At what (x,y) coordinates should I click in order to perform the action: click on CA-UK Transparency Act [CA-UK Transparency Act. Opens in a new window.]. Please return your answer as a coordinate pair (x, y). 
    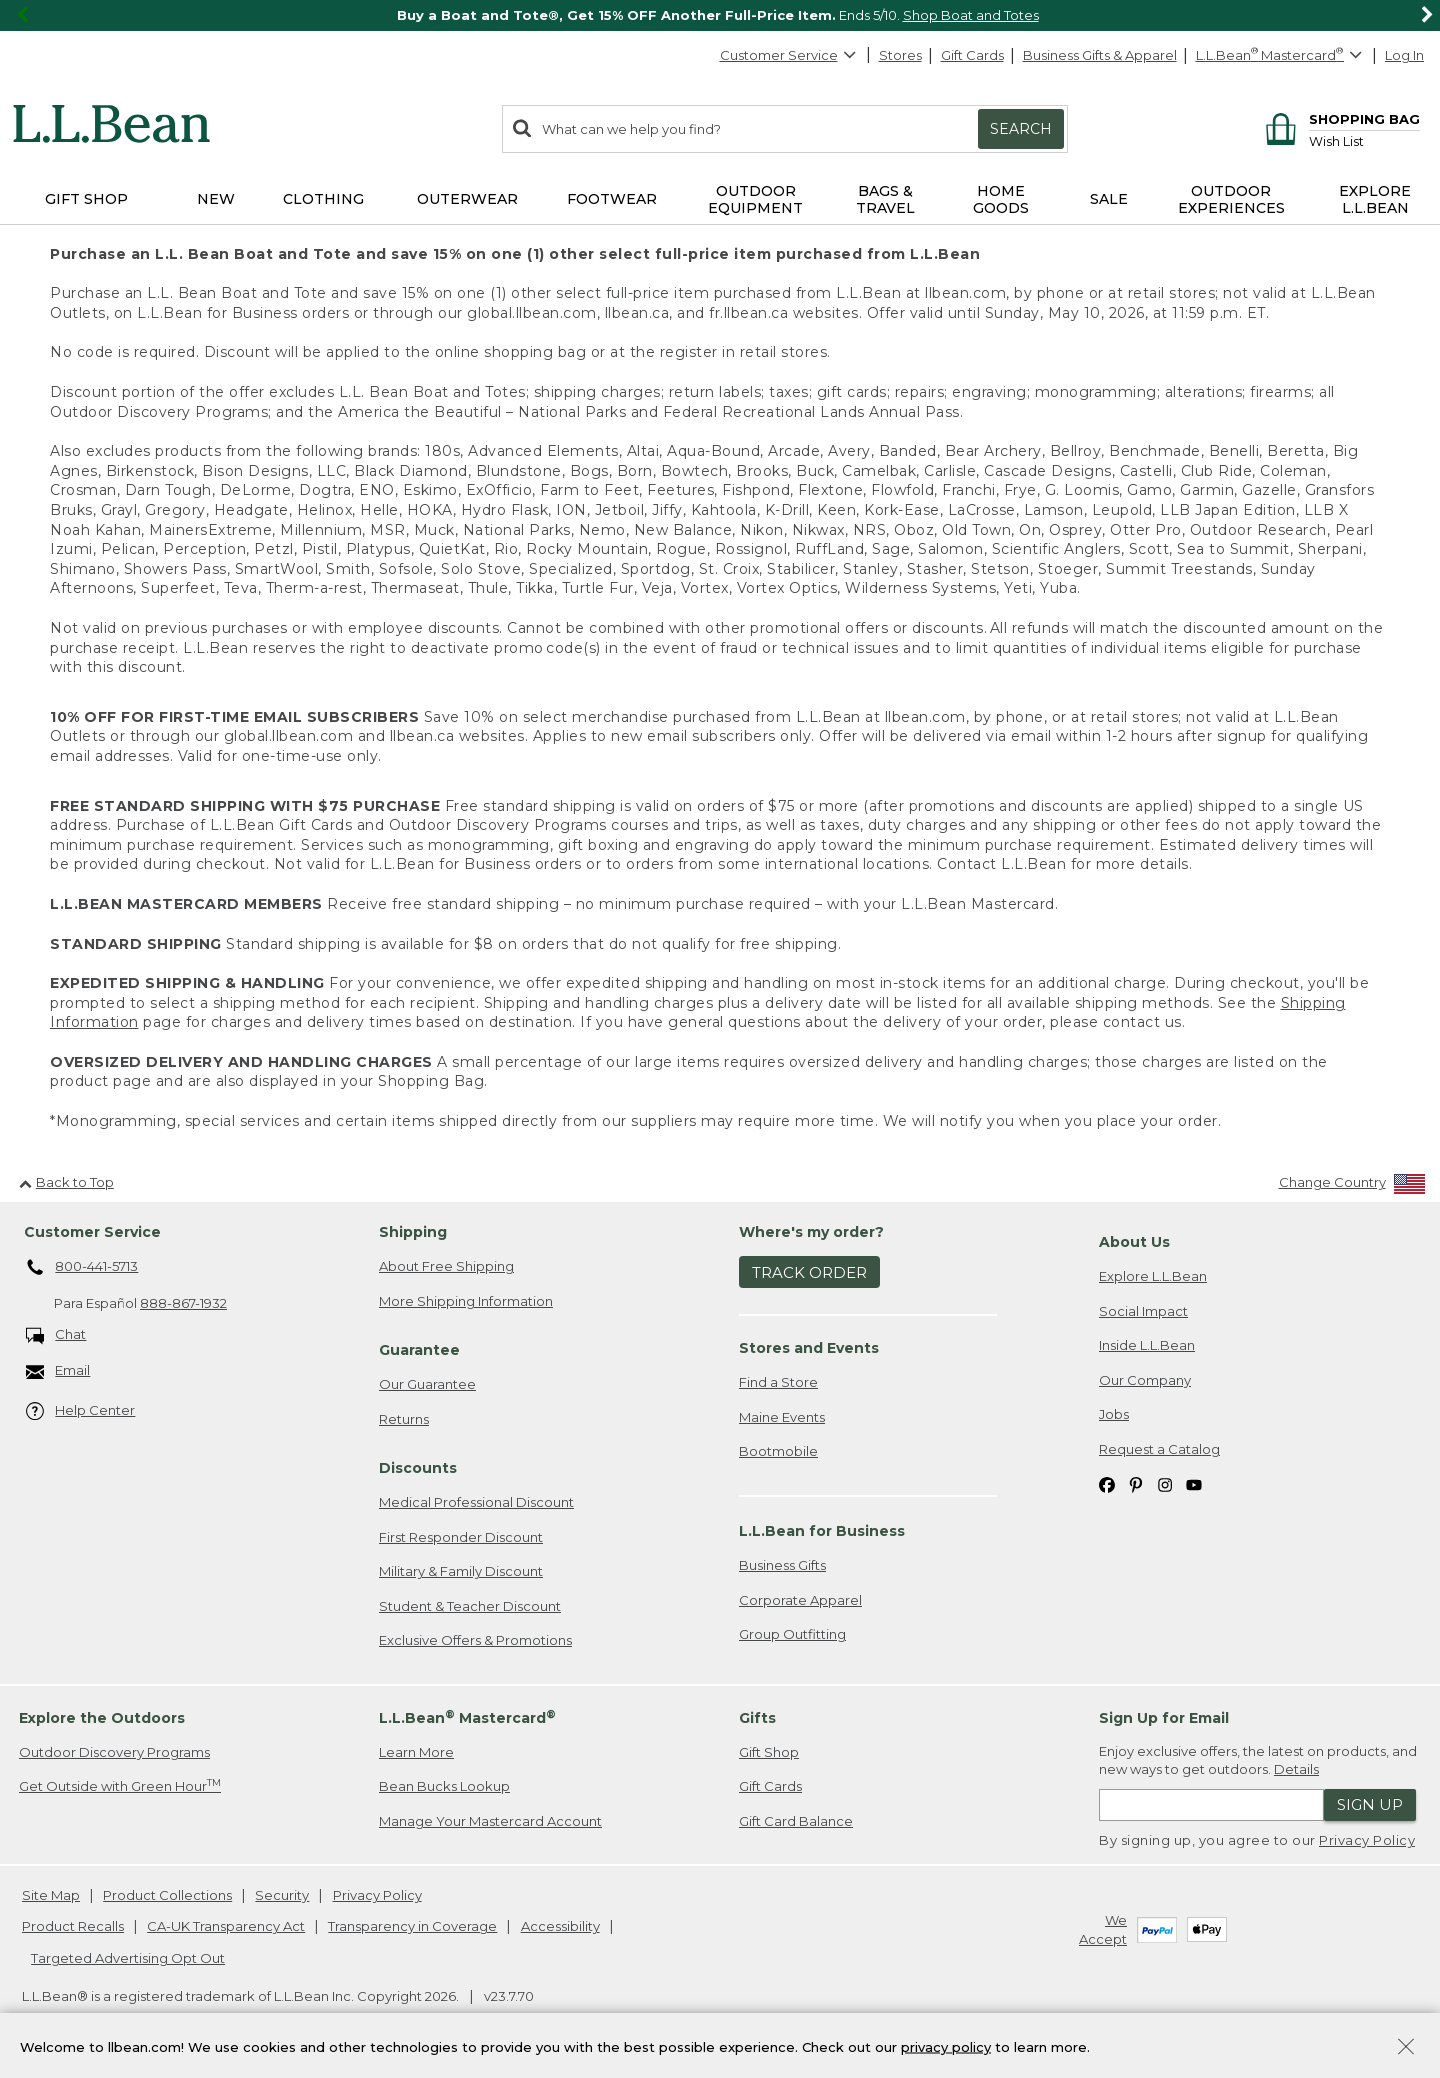
    Looking at the image, I should click on (226, 1926).